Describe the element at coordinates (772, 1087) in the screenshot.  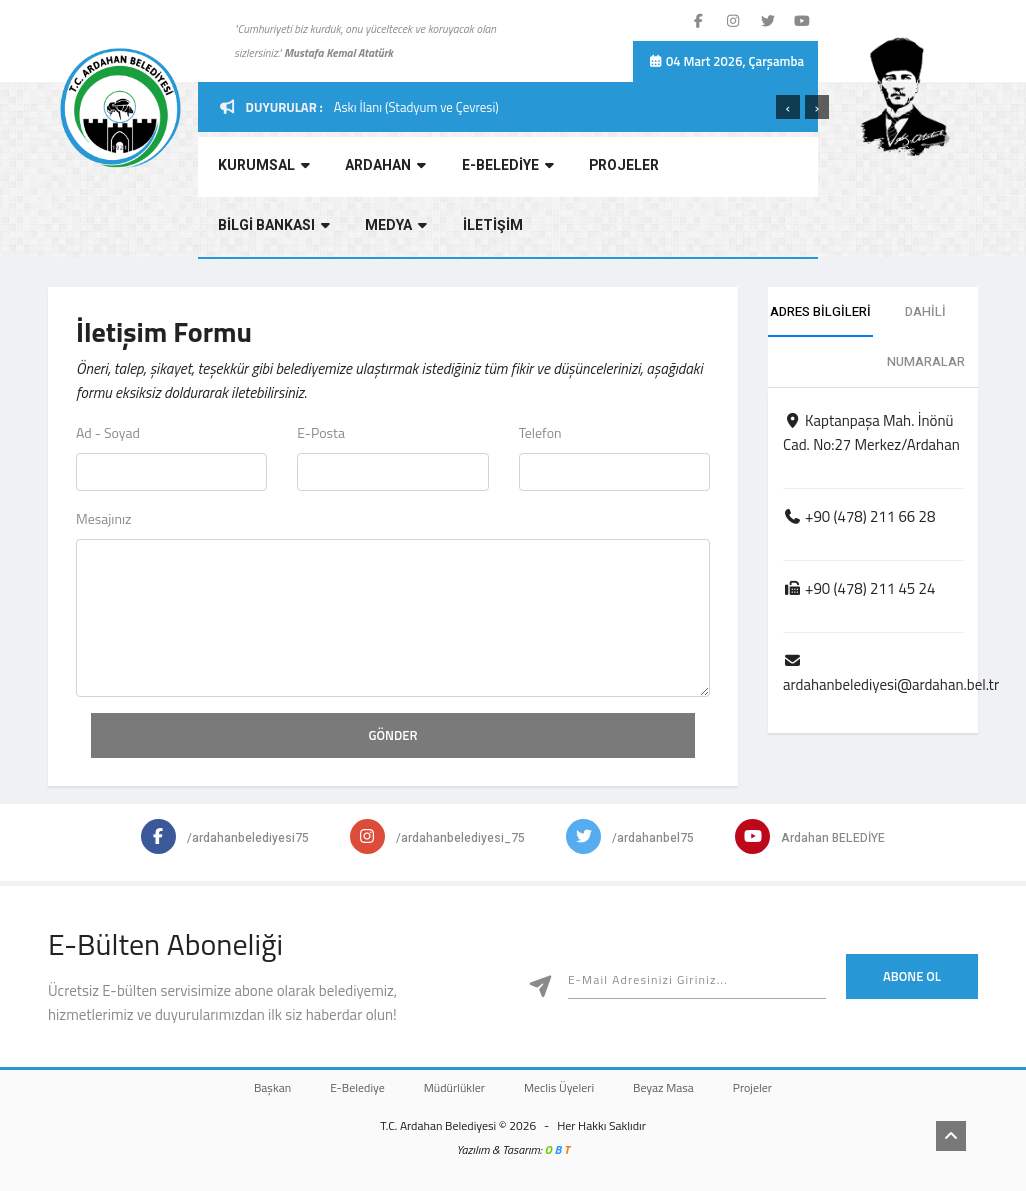
I see `Projeler` at that location.